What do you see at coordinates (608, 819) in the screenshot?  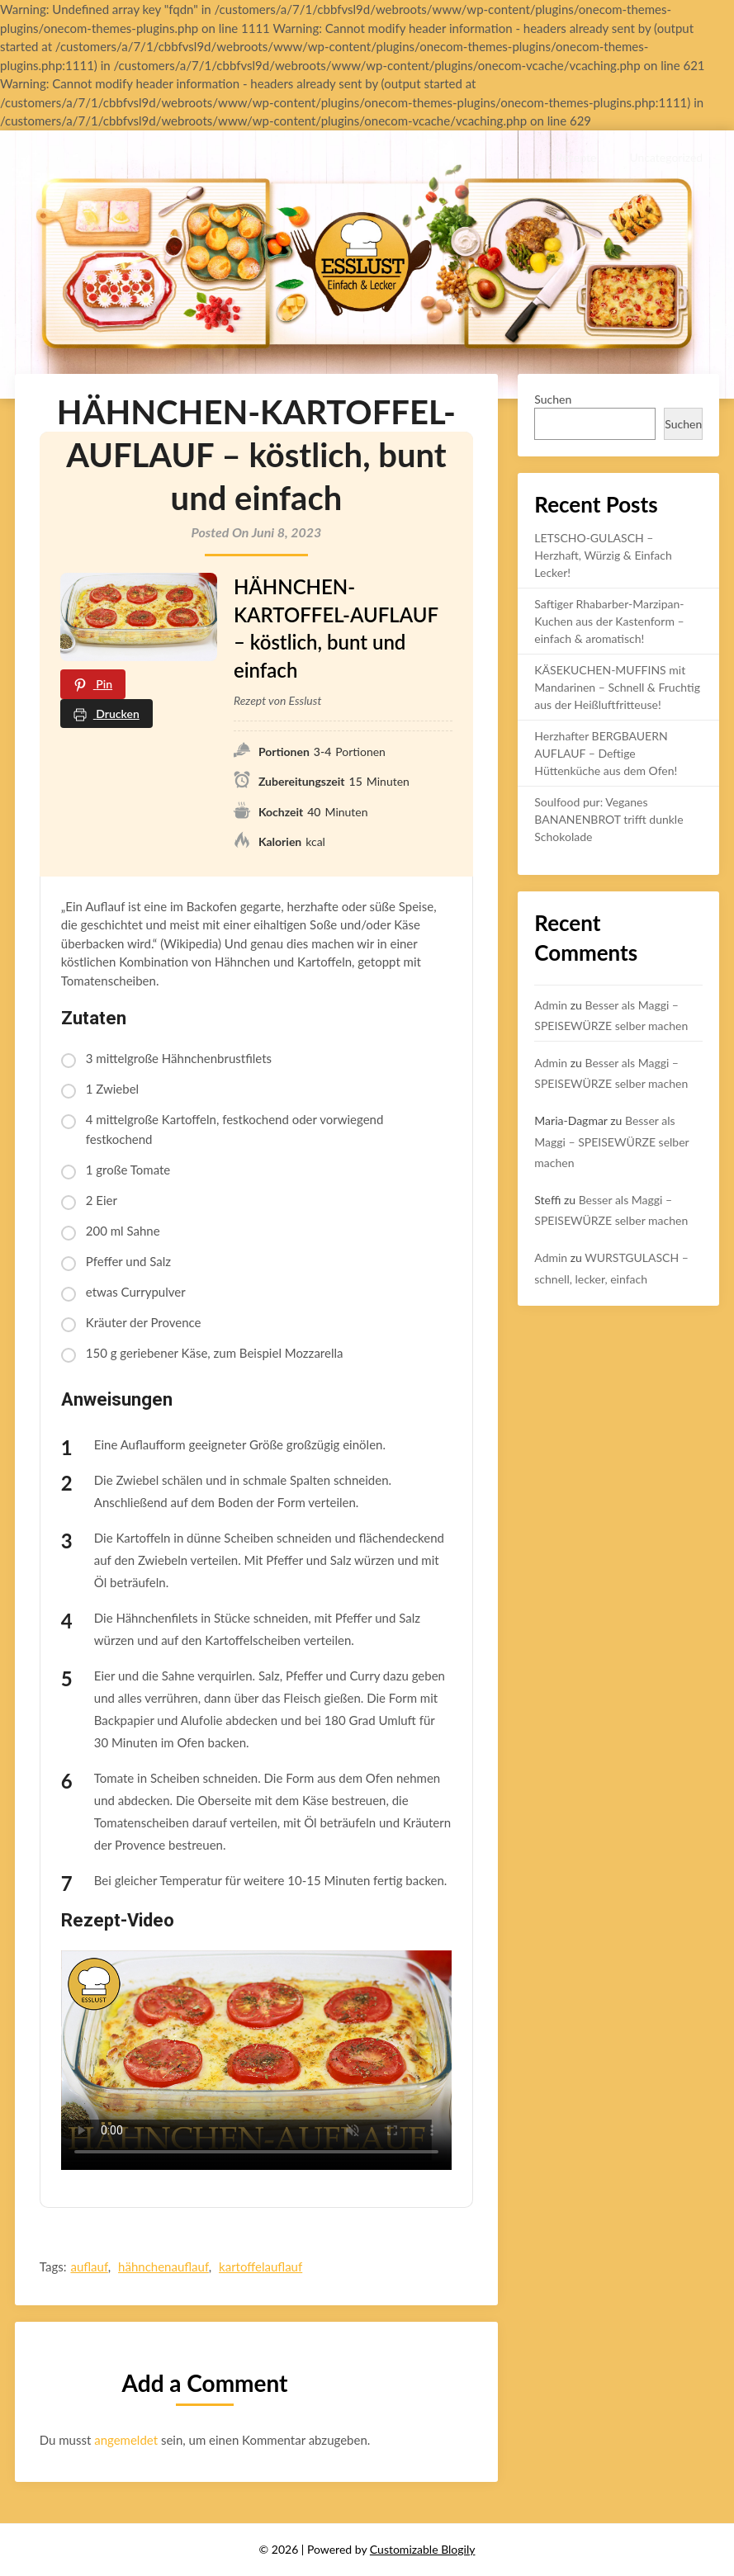 I see `Soulfood pur: Veganes BANANENBROT trifft dunkle Schokolade` at bounding box center [608, 819].